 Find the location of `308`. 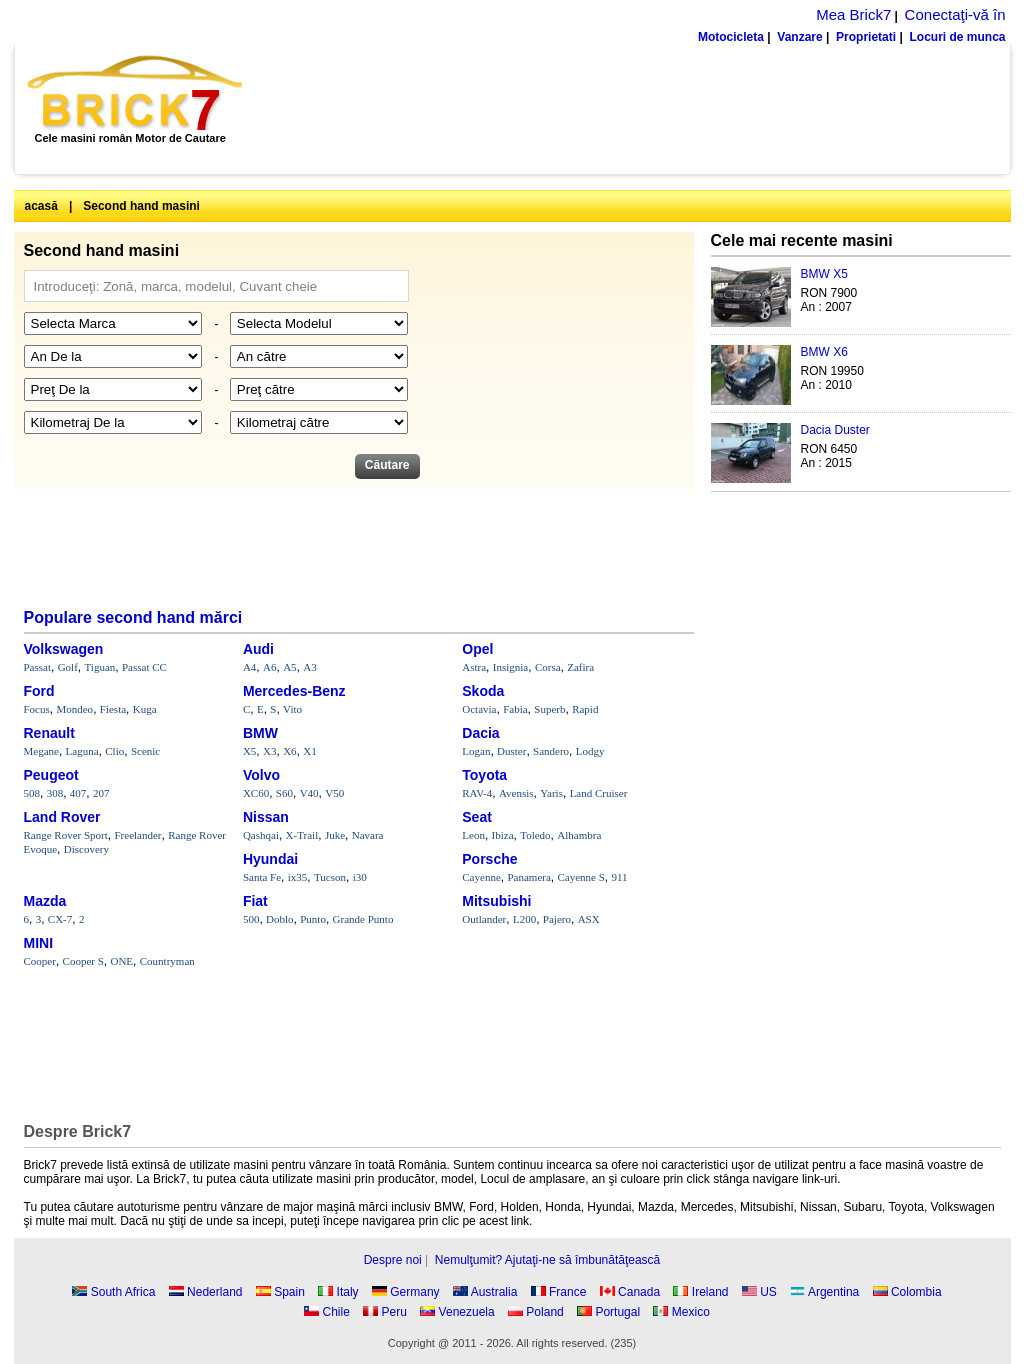

308 is located at coordinates (55, 793).